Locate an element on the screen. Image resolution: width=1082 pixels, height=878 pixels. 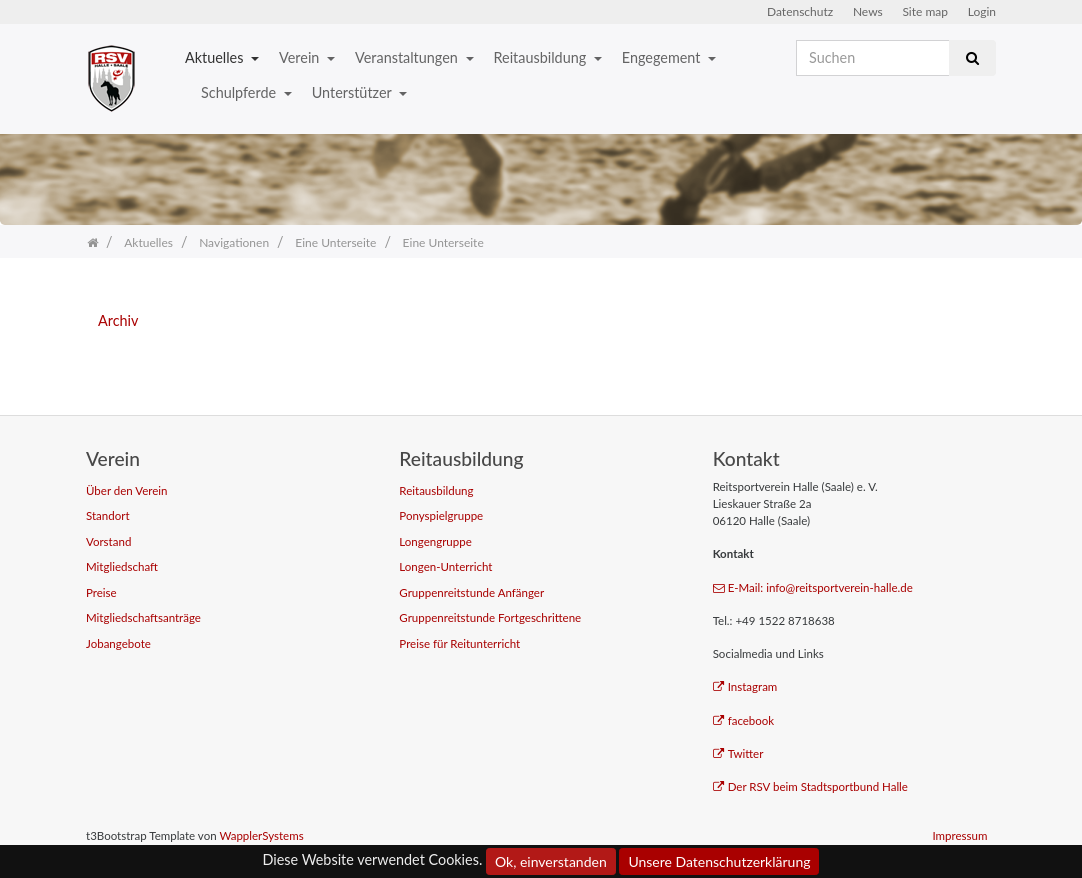
Impressum is located at coordinates (959, 835).